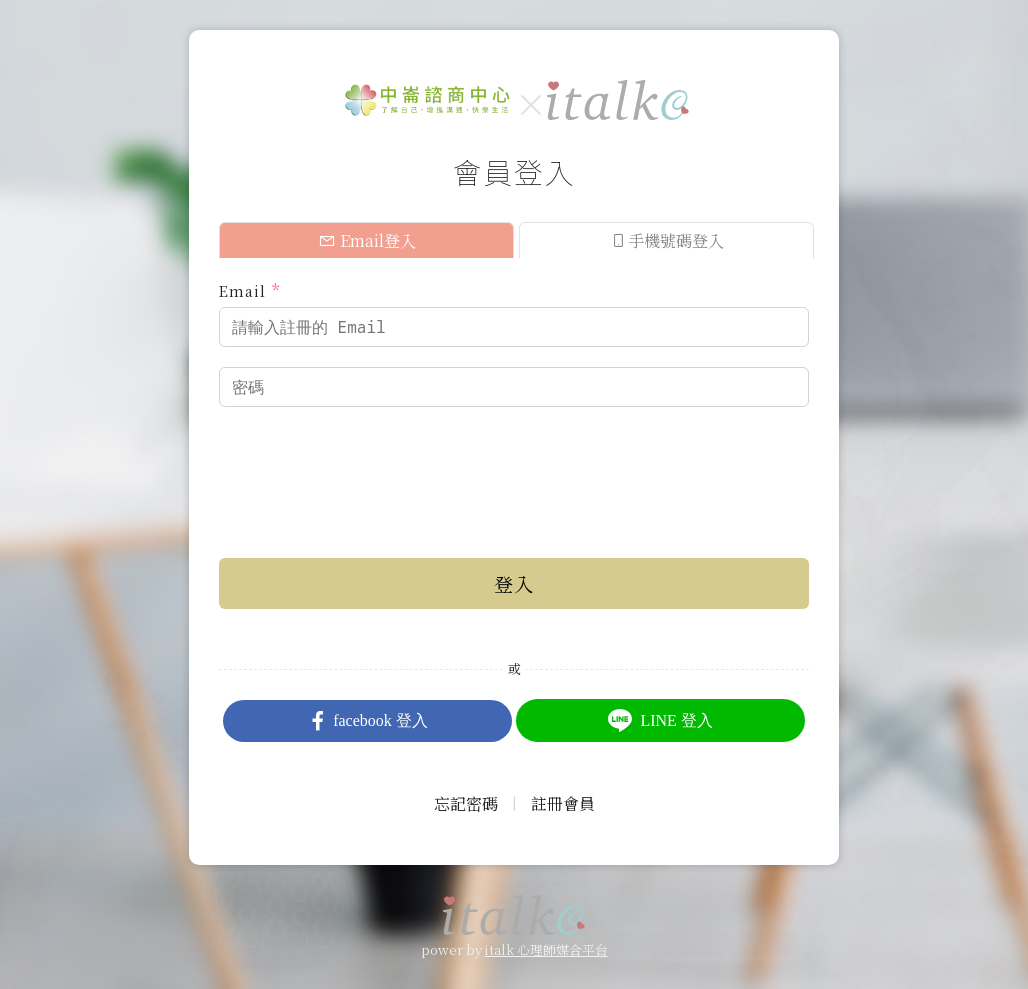 Image resolution: width=1028 pixels, height=989 pixels. What do you see at coordinates (249, 290) in the screenshot?
I see `Email` at bounding box center [249, 290].